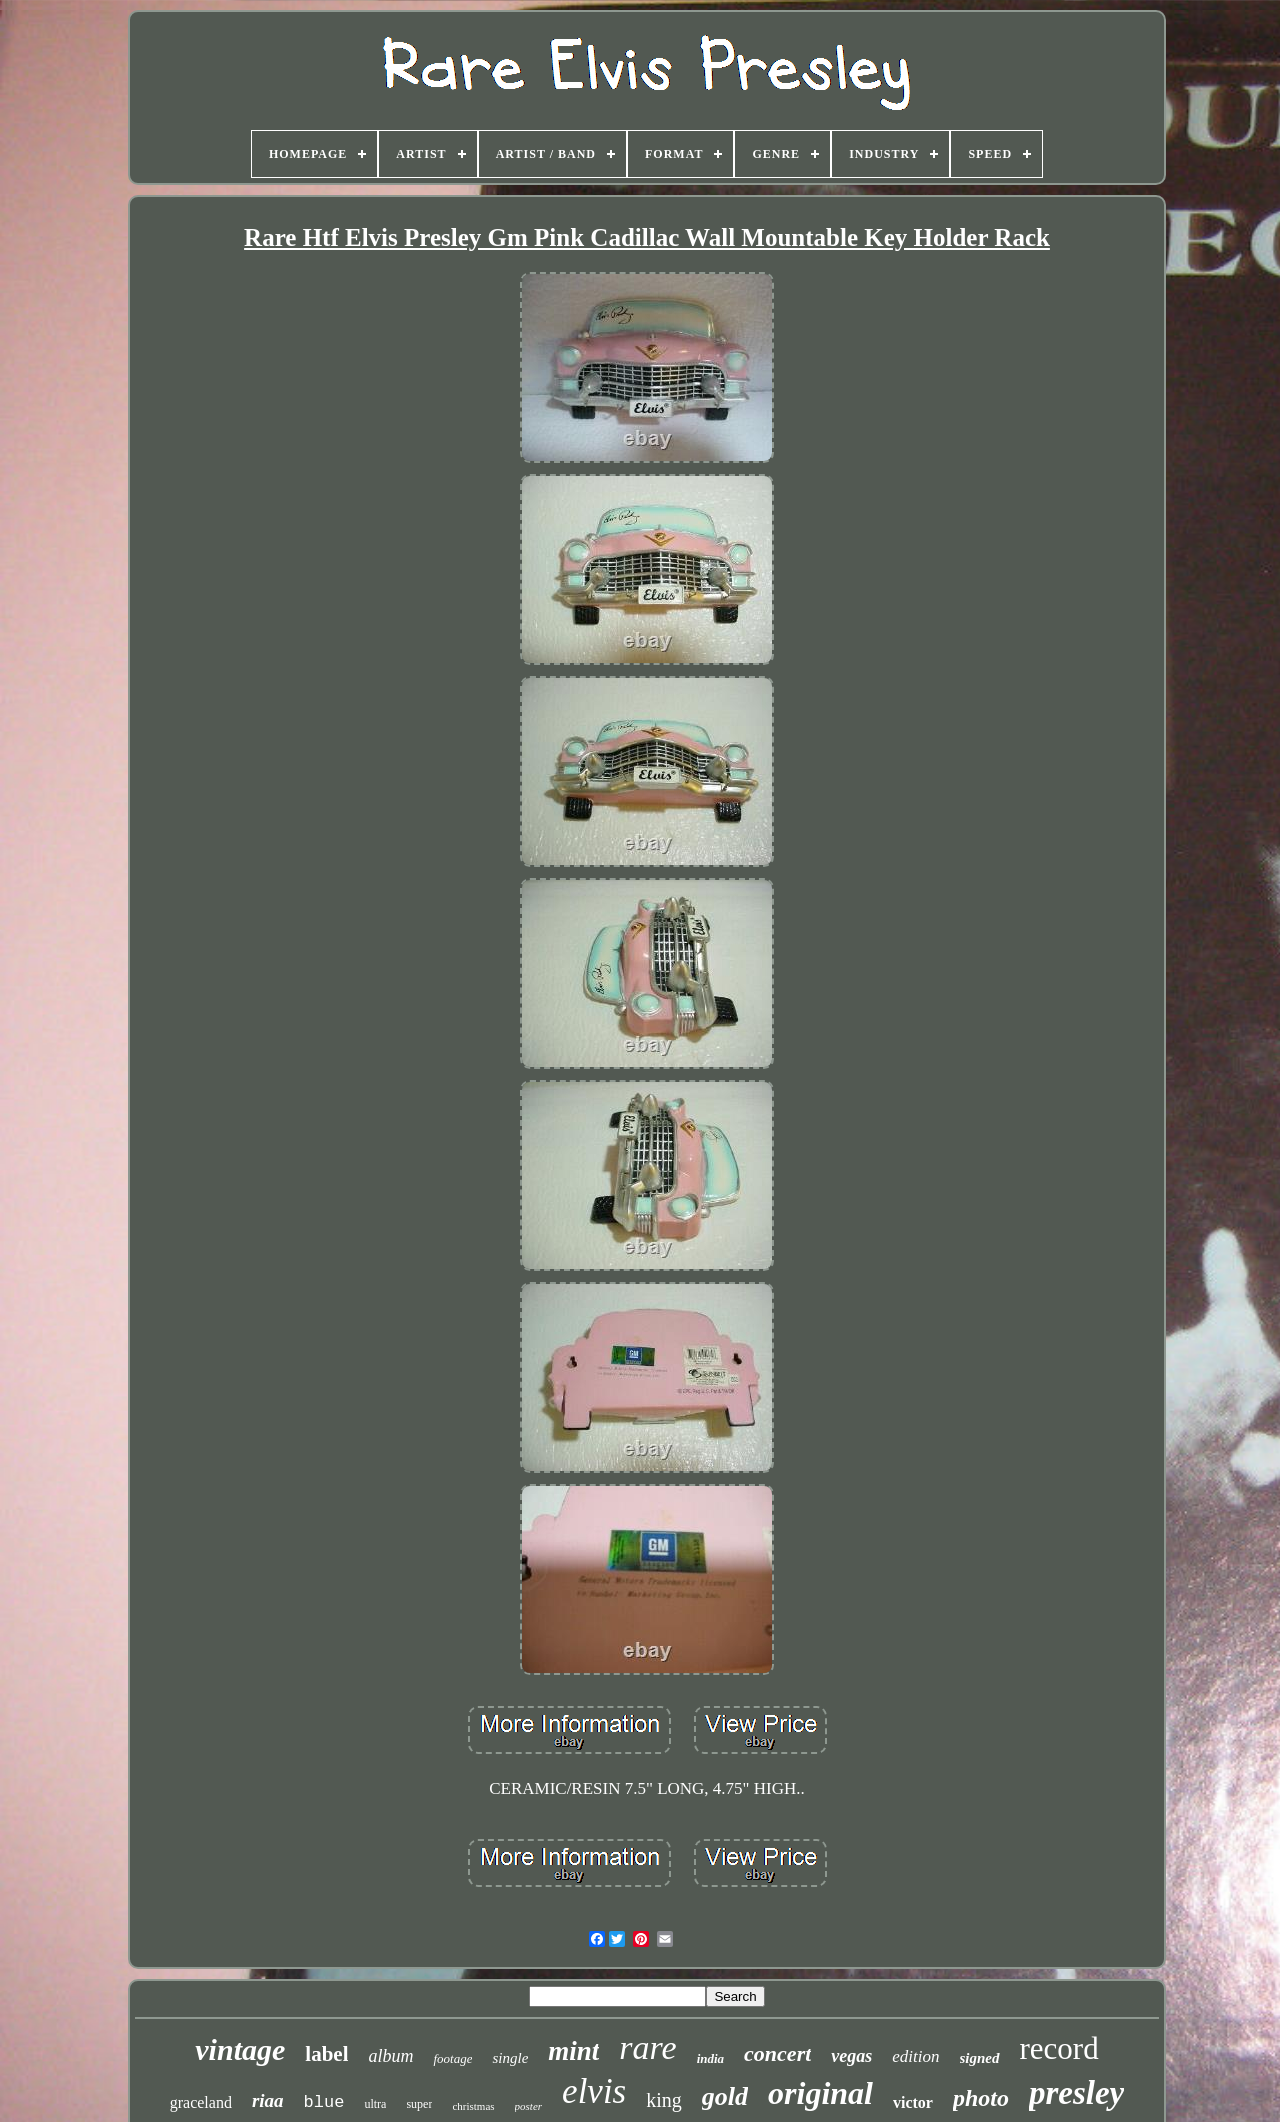 Image resolution: width=1280 pixels, height=2122 pixels. I want to click on christmas, so click(473, 2106).